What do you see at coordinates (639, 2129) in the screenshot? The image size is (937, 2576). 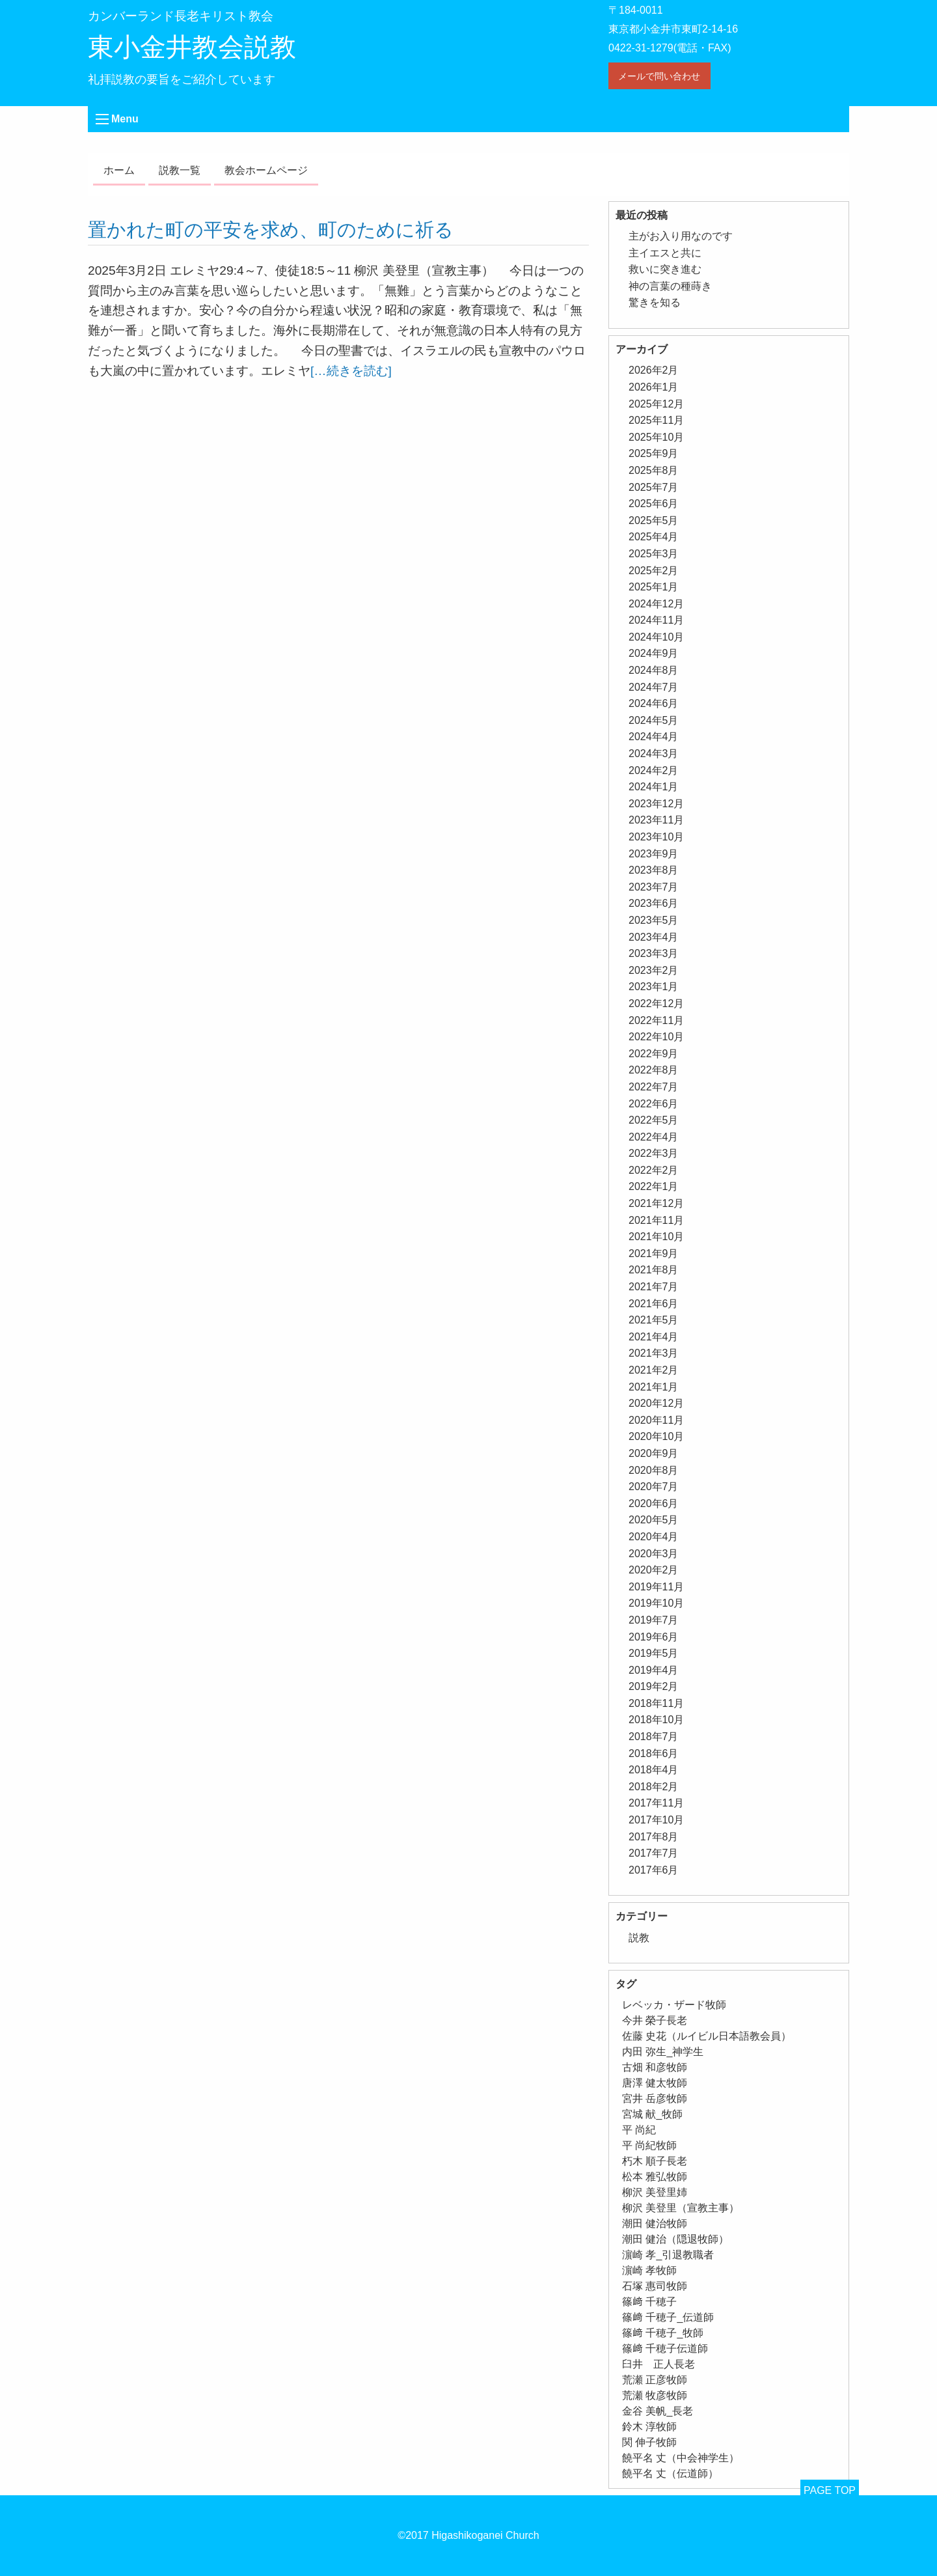 I see `平 尚紀 [平 尚紀 (1個の項目)]` at bounding box center [639, 2129].